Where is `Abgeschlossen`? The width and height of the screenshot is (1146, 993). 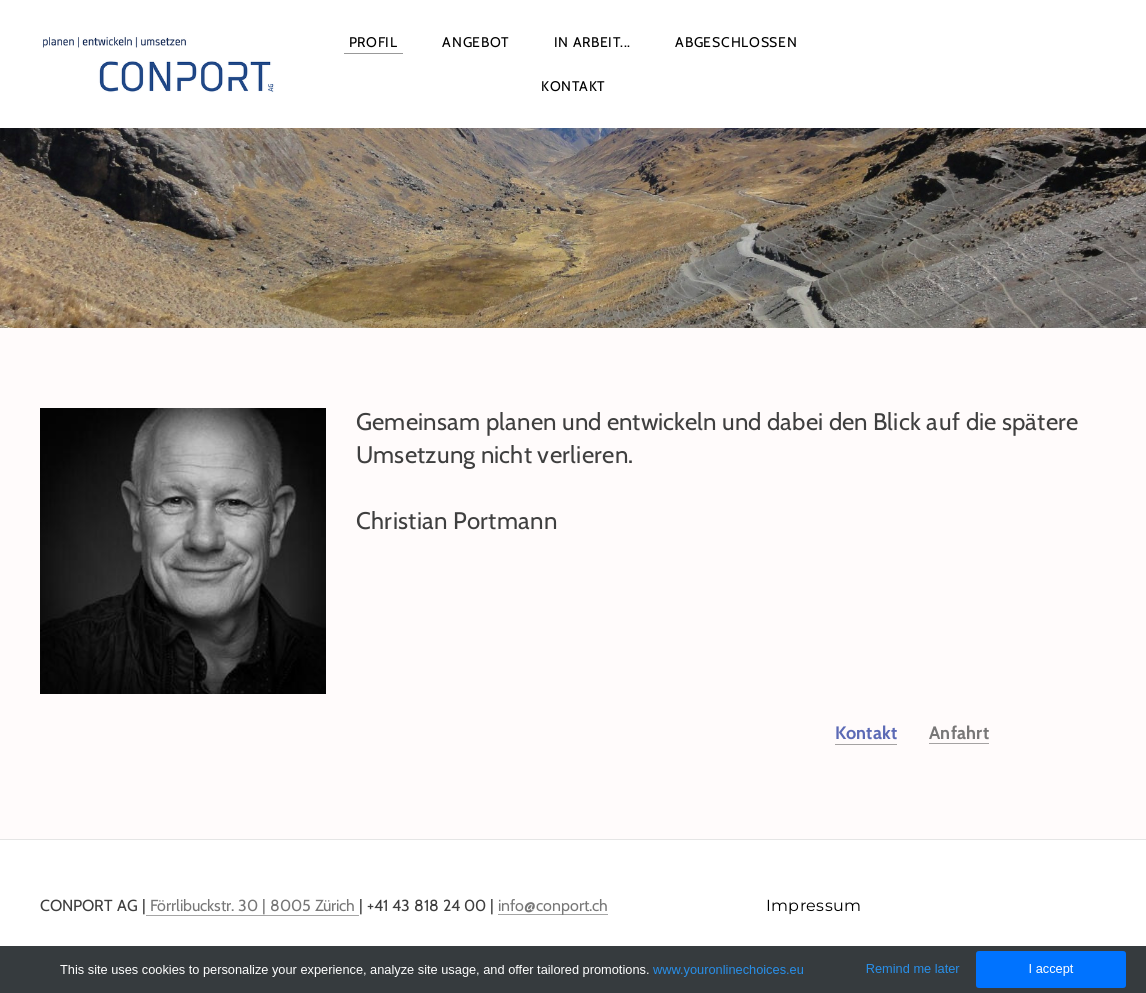
Abgeschlossen is located at coordinates (736, 42).